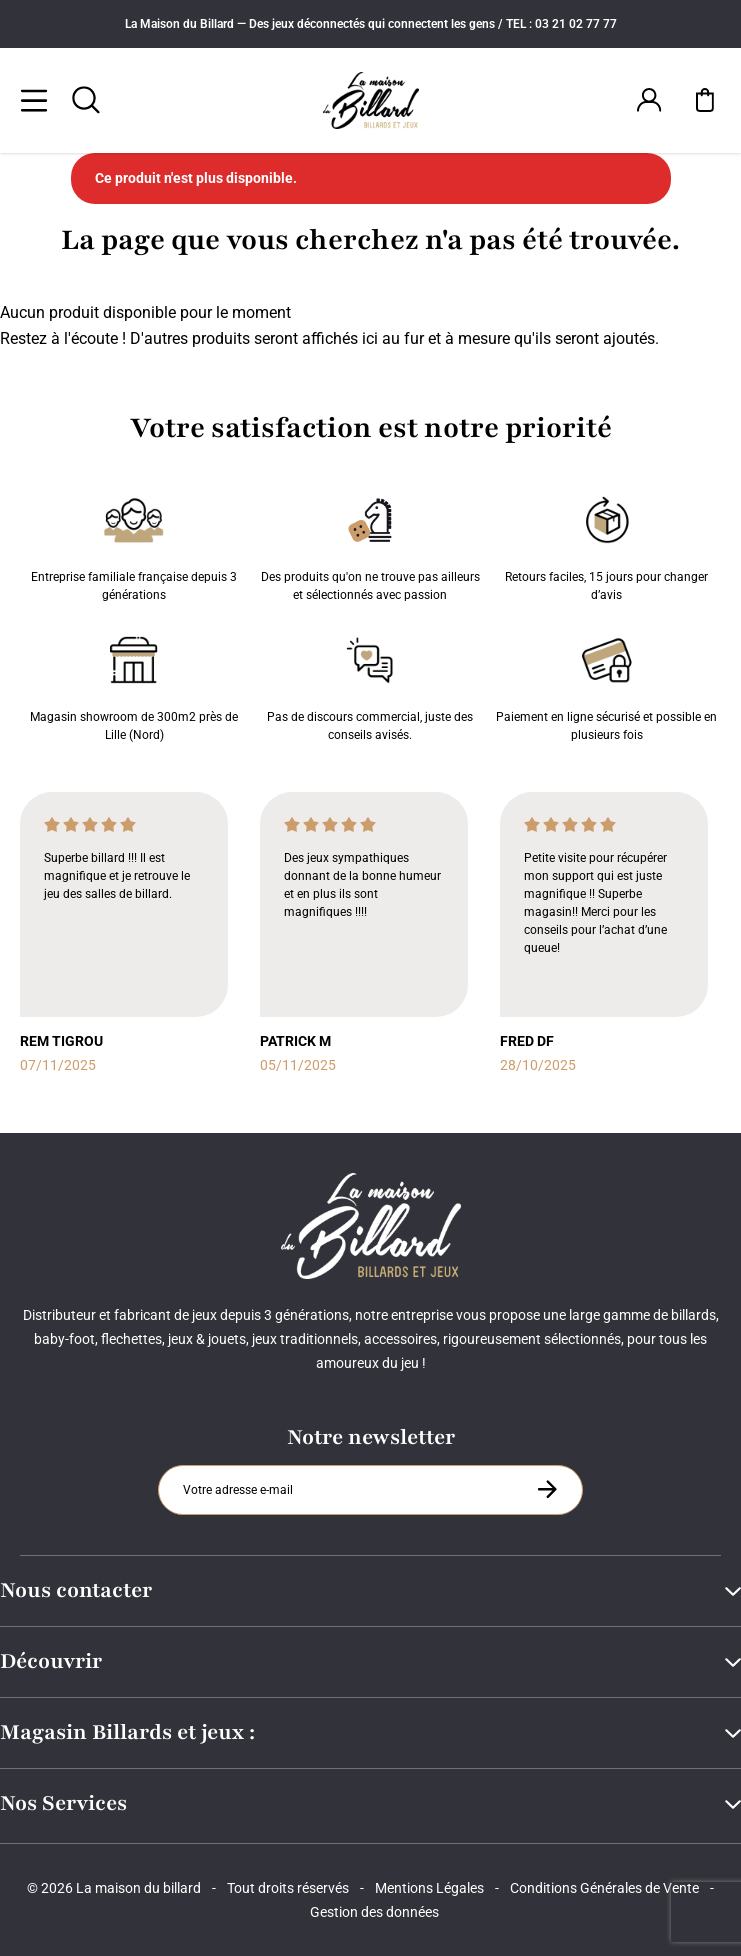  Describe the element at coordinates (429, 1888) in the screenshot. I see `Mentions Légales` at that location.